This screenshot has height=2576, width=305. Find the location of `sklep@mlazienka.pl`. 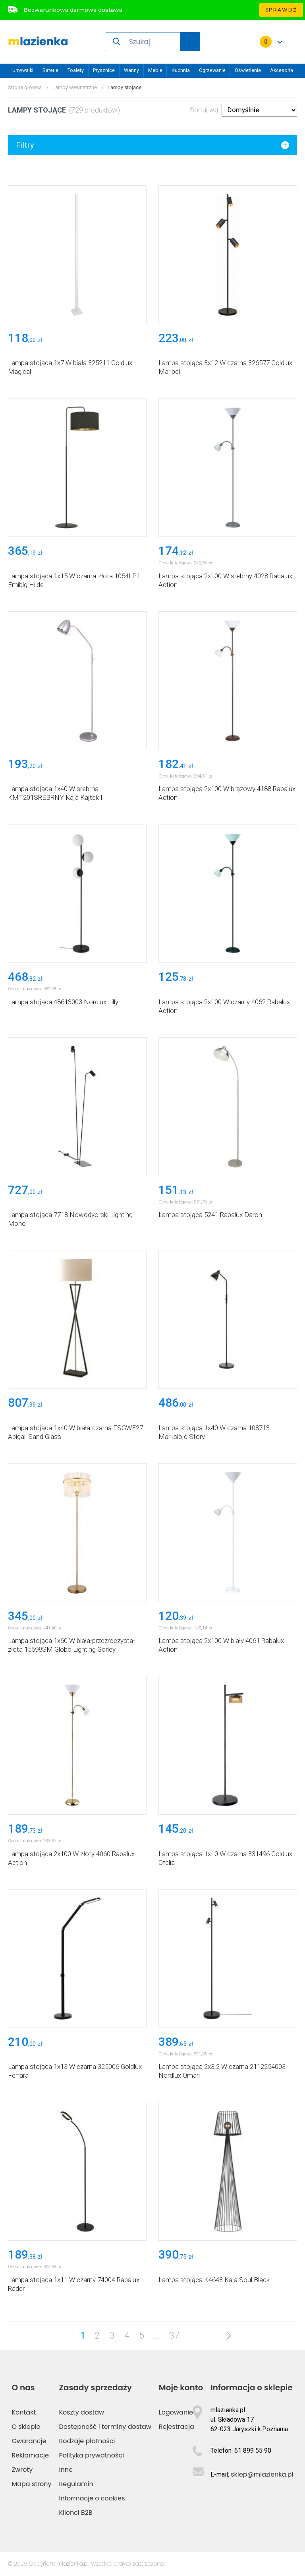

sklep@mlazienka.pl is located at coordinates (262, 2474).